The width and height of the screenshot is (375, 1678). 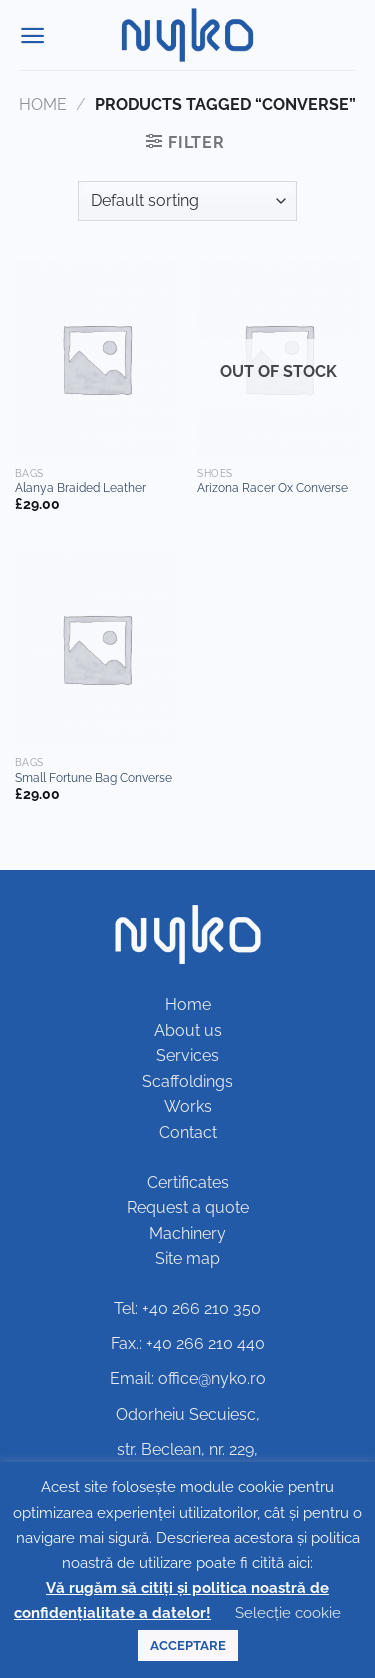 I want to click on [Shop order], so click(x=187, y=201).